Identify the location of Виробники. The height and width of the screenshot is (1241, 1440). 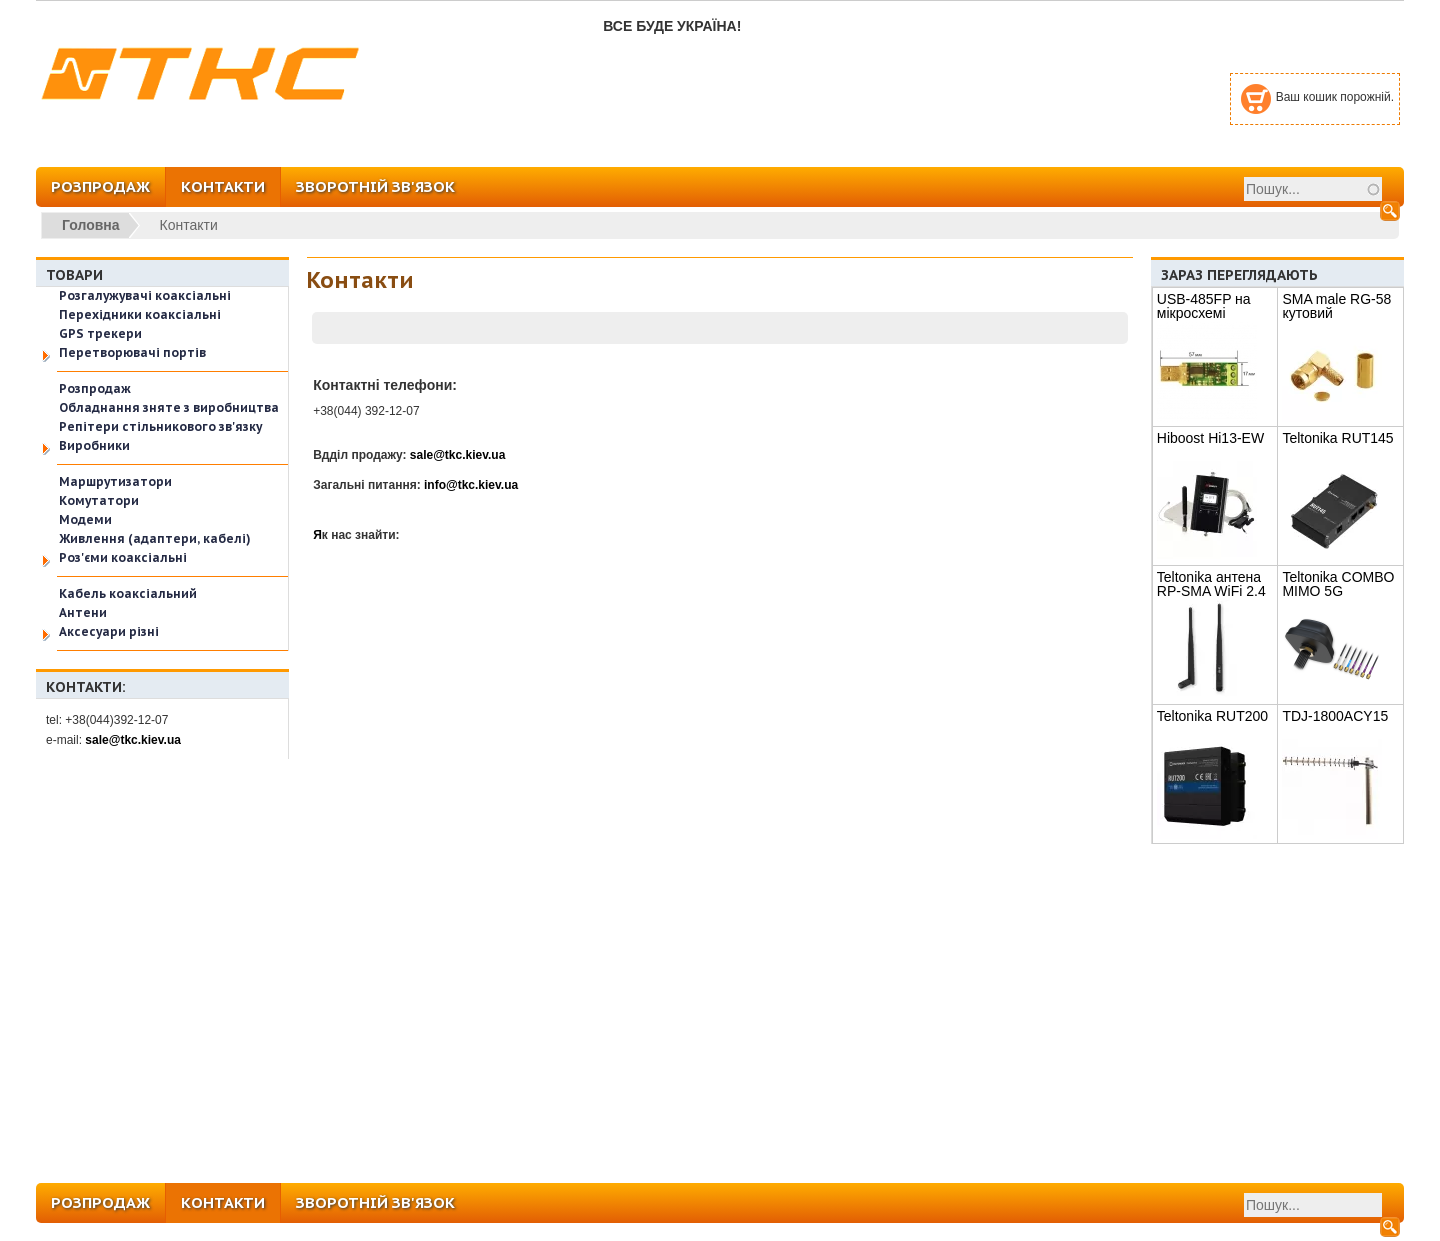
(94, 445).